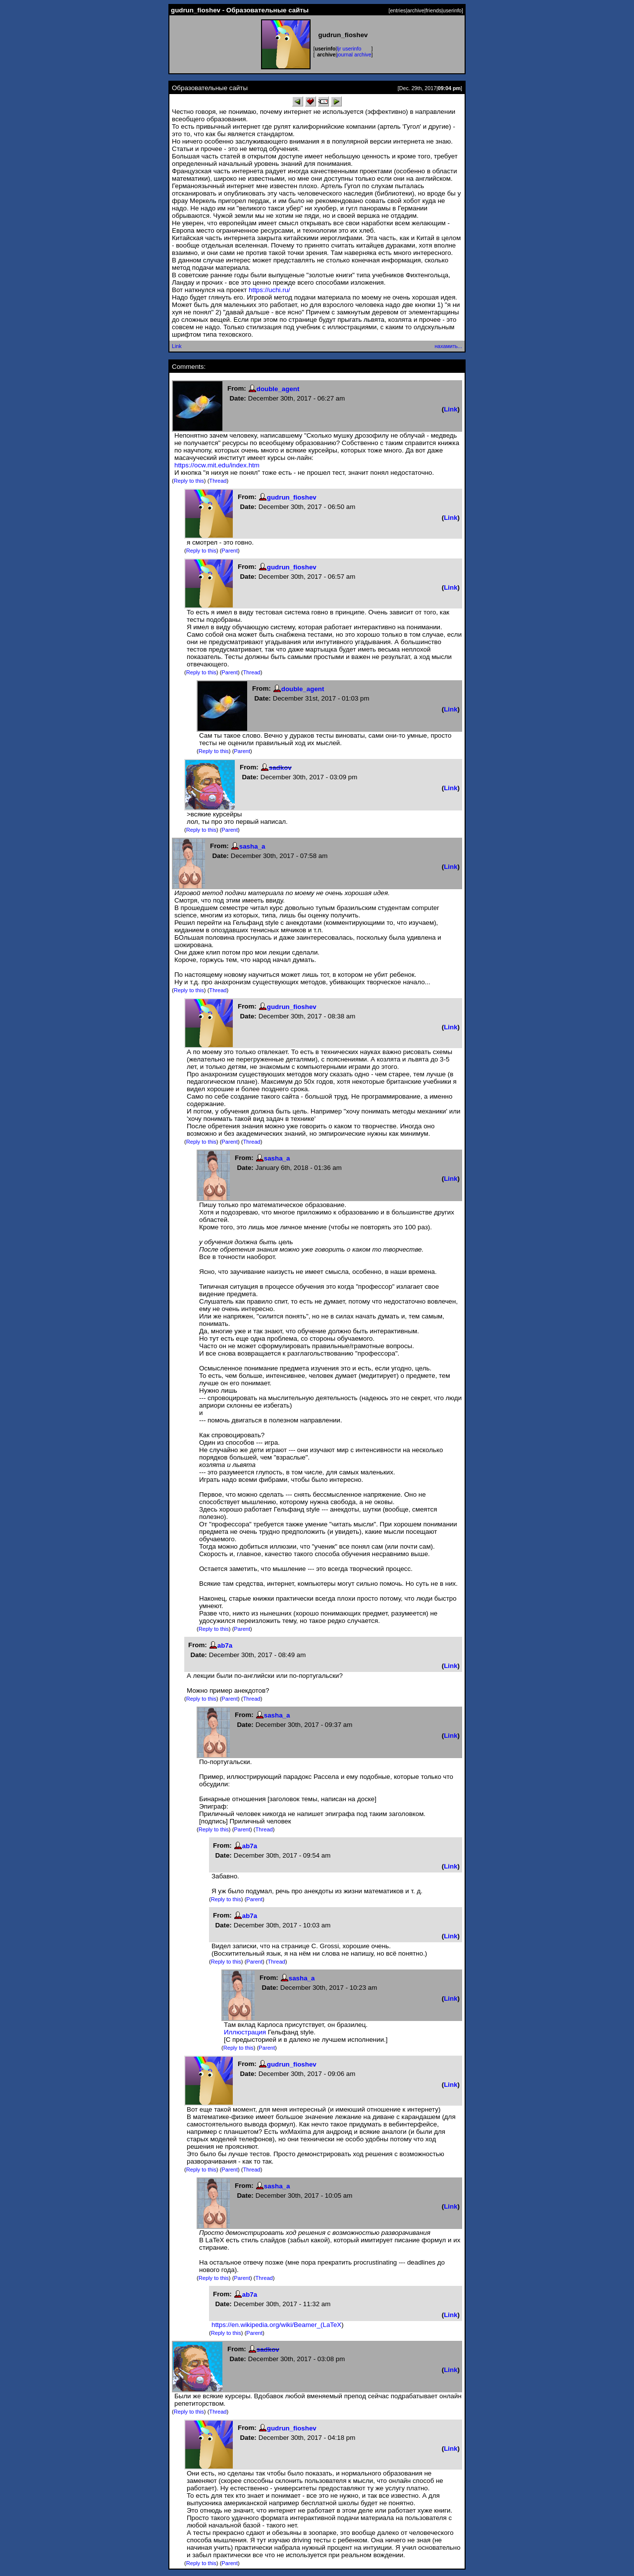  I want to click on https://uchi.ru/, so click(269, 290).